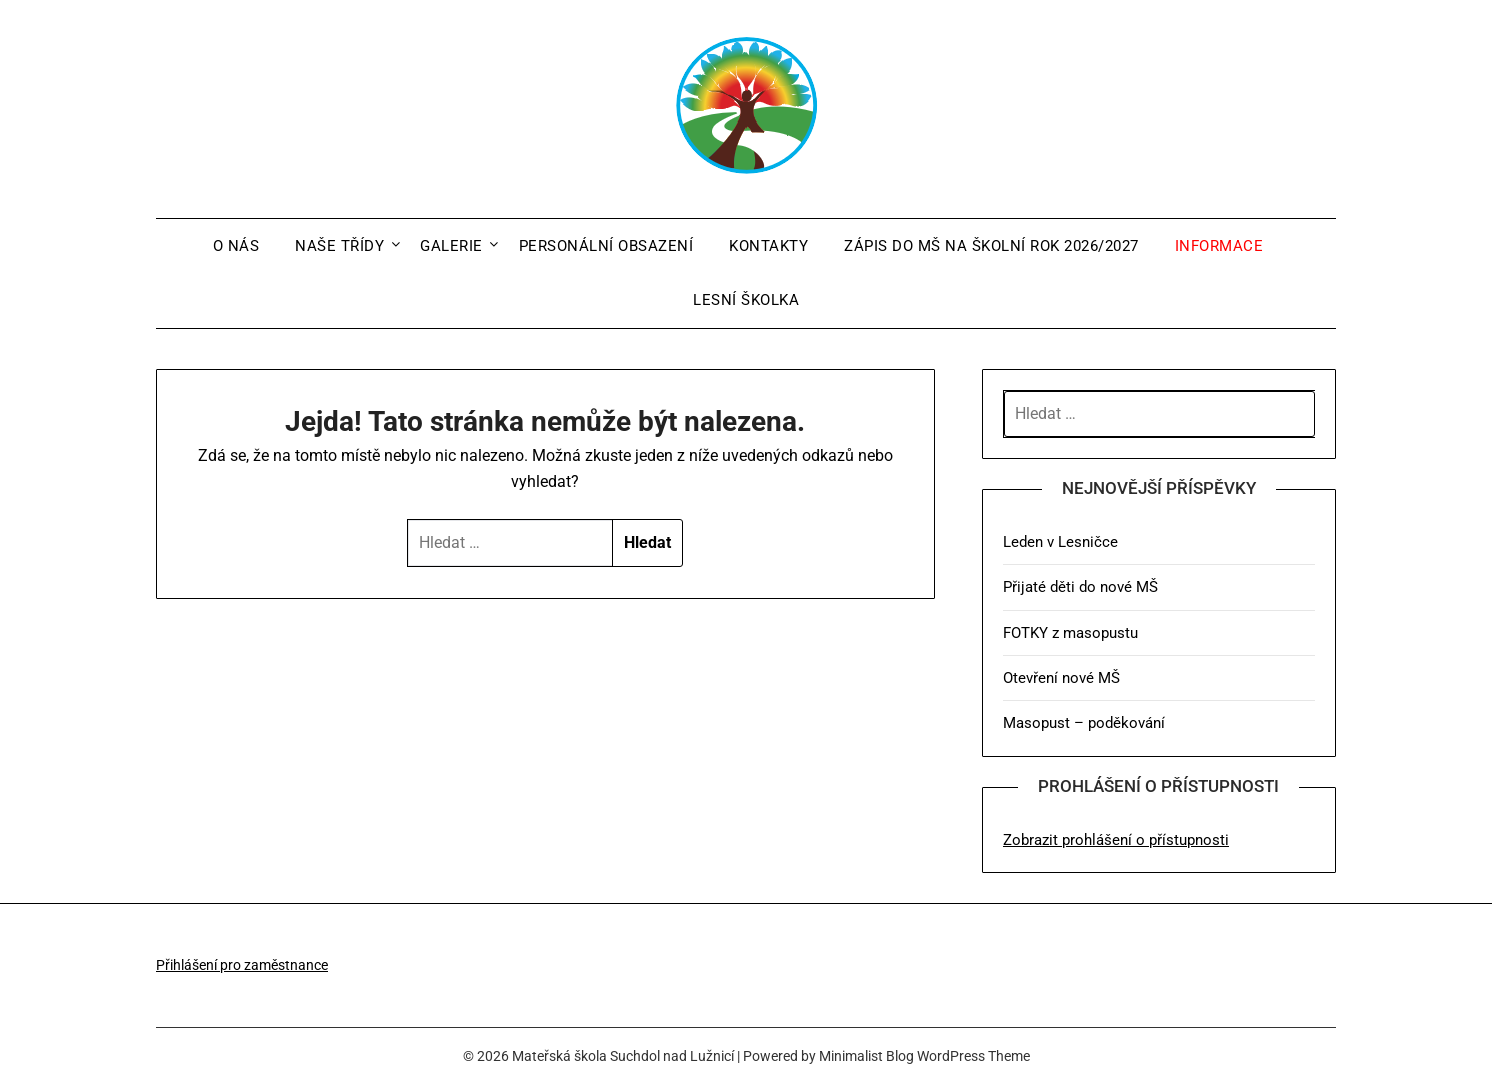 The height and width of the screenshot is (1084, 1492). What do you see at coordinates (242, 965) in the screenshot?
I see `Přihlášení pro zaměstnance` at bounding box center [242, 965].